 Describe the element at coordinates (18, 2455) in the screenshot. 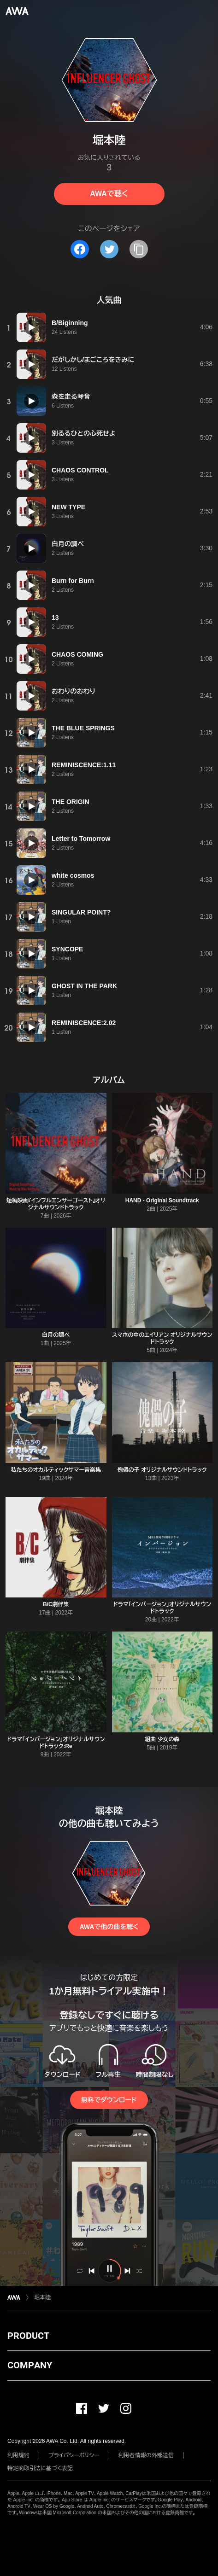

I see `利用規約` at that location.